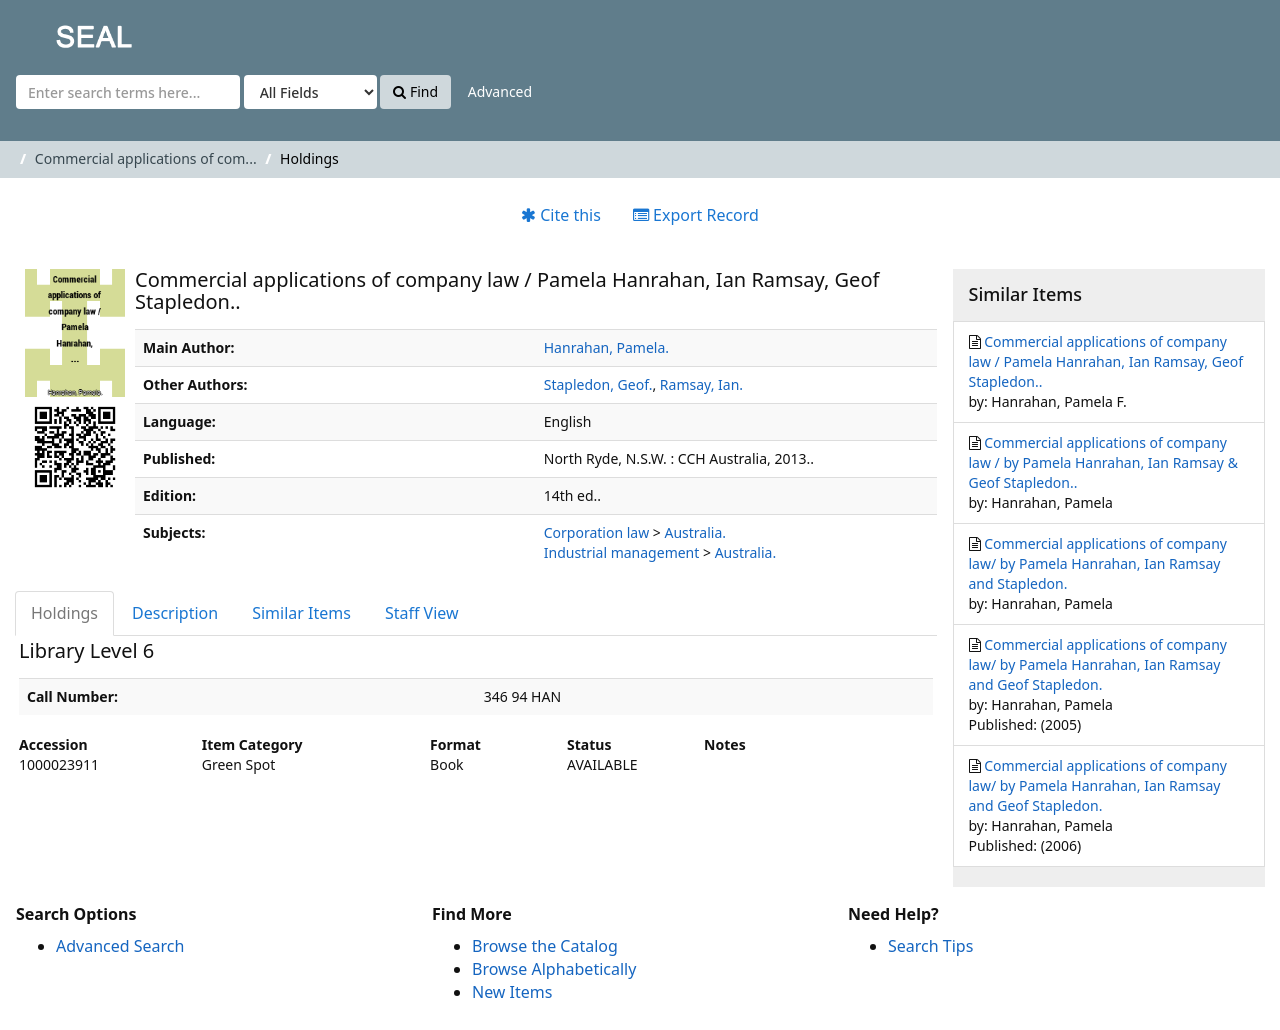 The width and height of the screenshot is (1280, 1030). Describe the element at coordinates (1103, 462) in the screenshot. I see `Commercial applications of company law / by Pamela Hanrahan, Ian Ramsay & Geof Stapledon..` at that location.